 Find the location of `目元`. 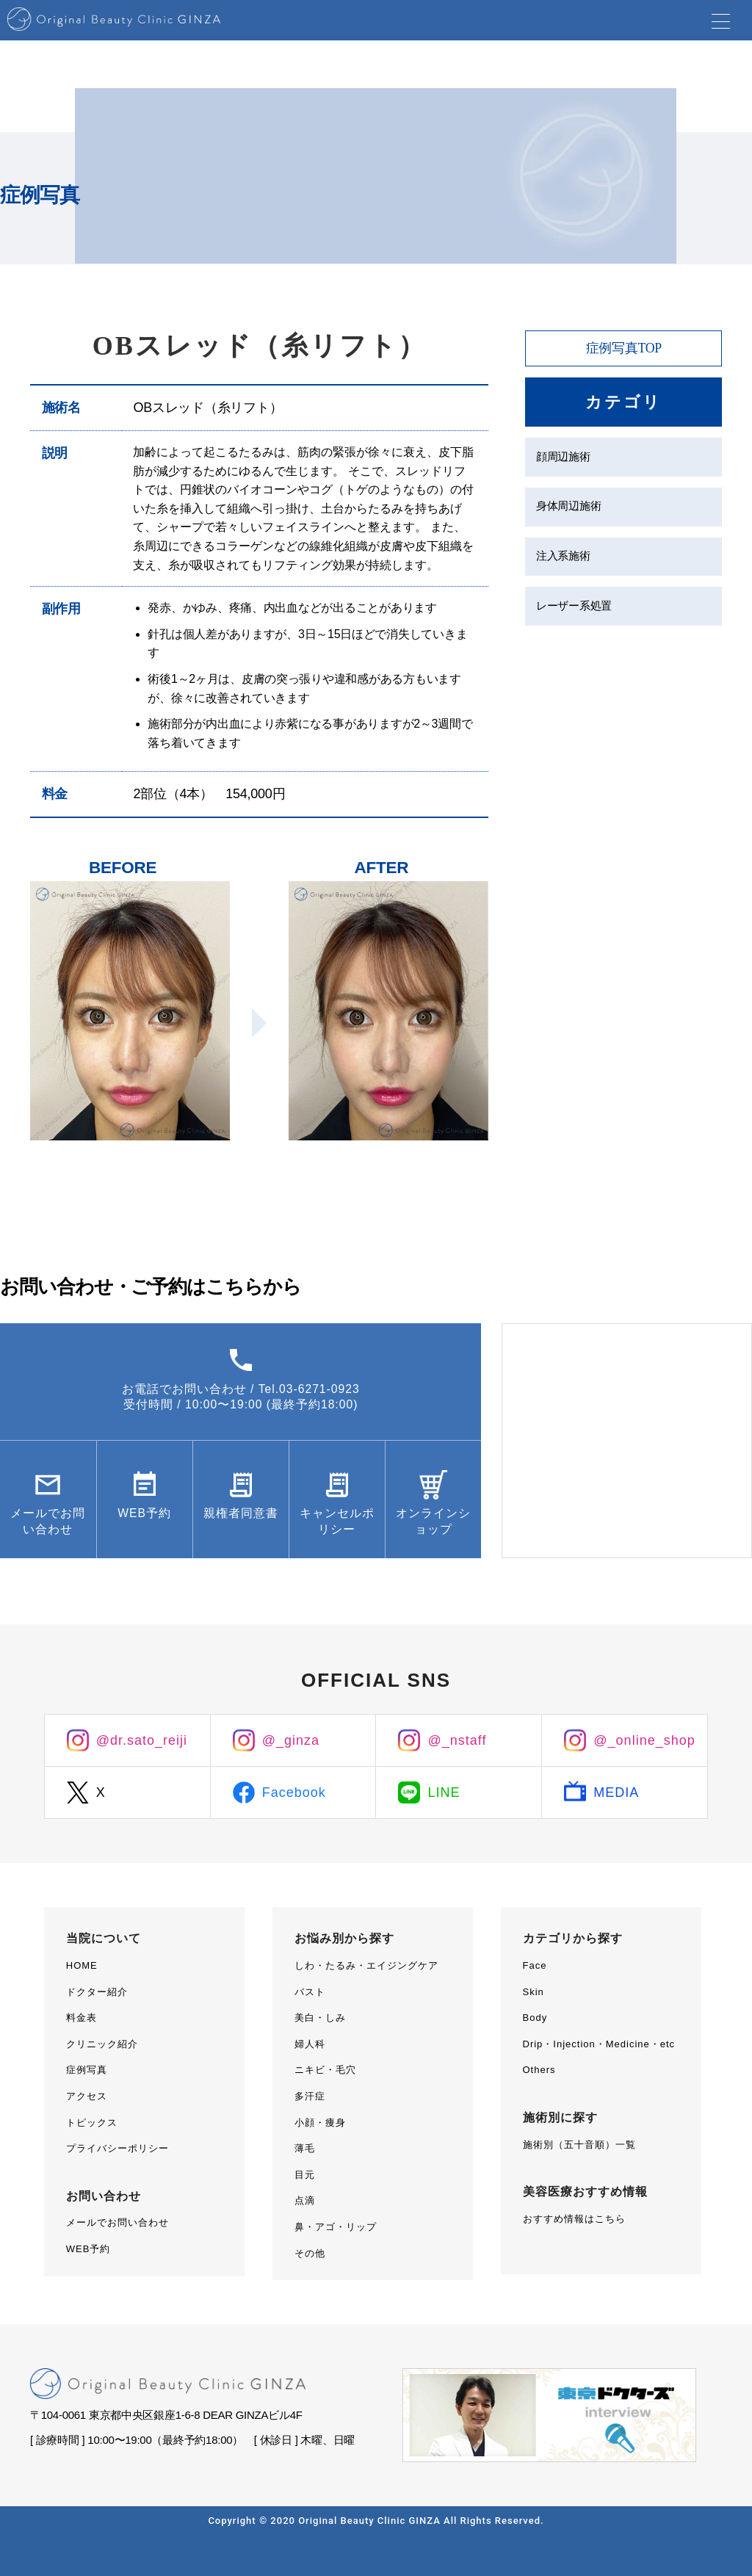

目元 is located at coordinates (304, 2174).